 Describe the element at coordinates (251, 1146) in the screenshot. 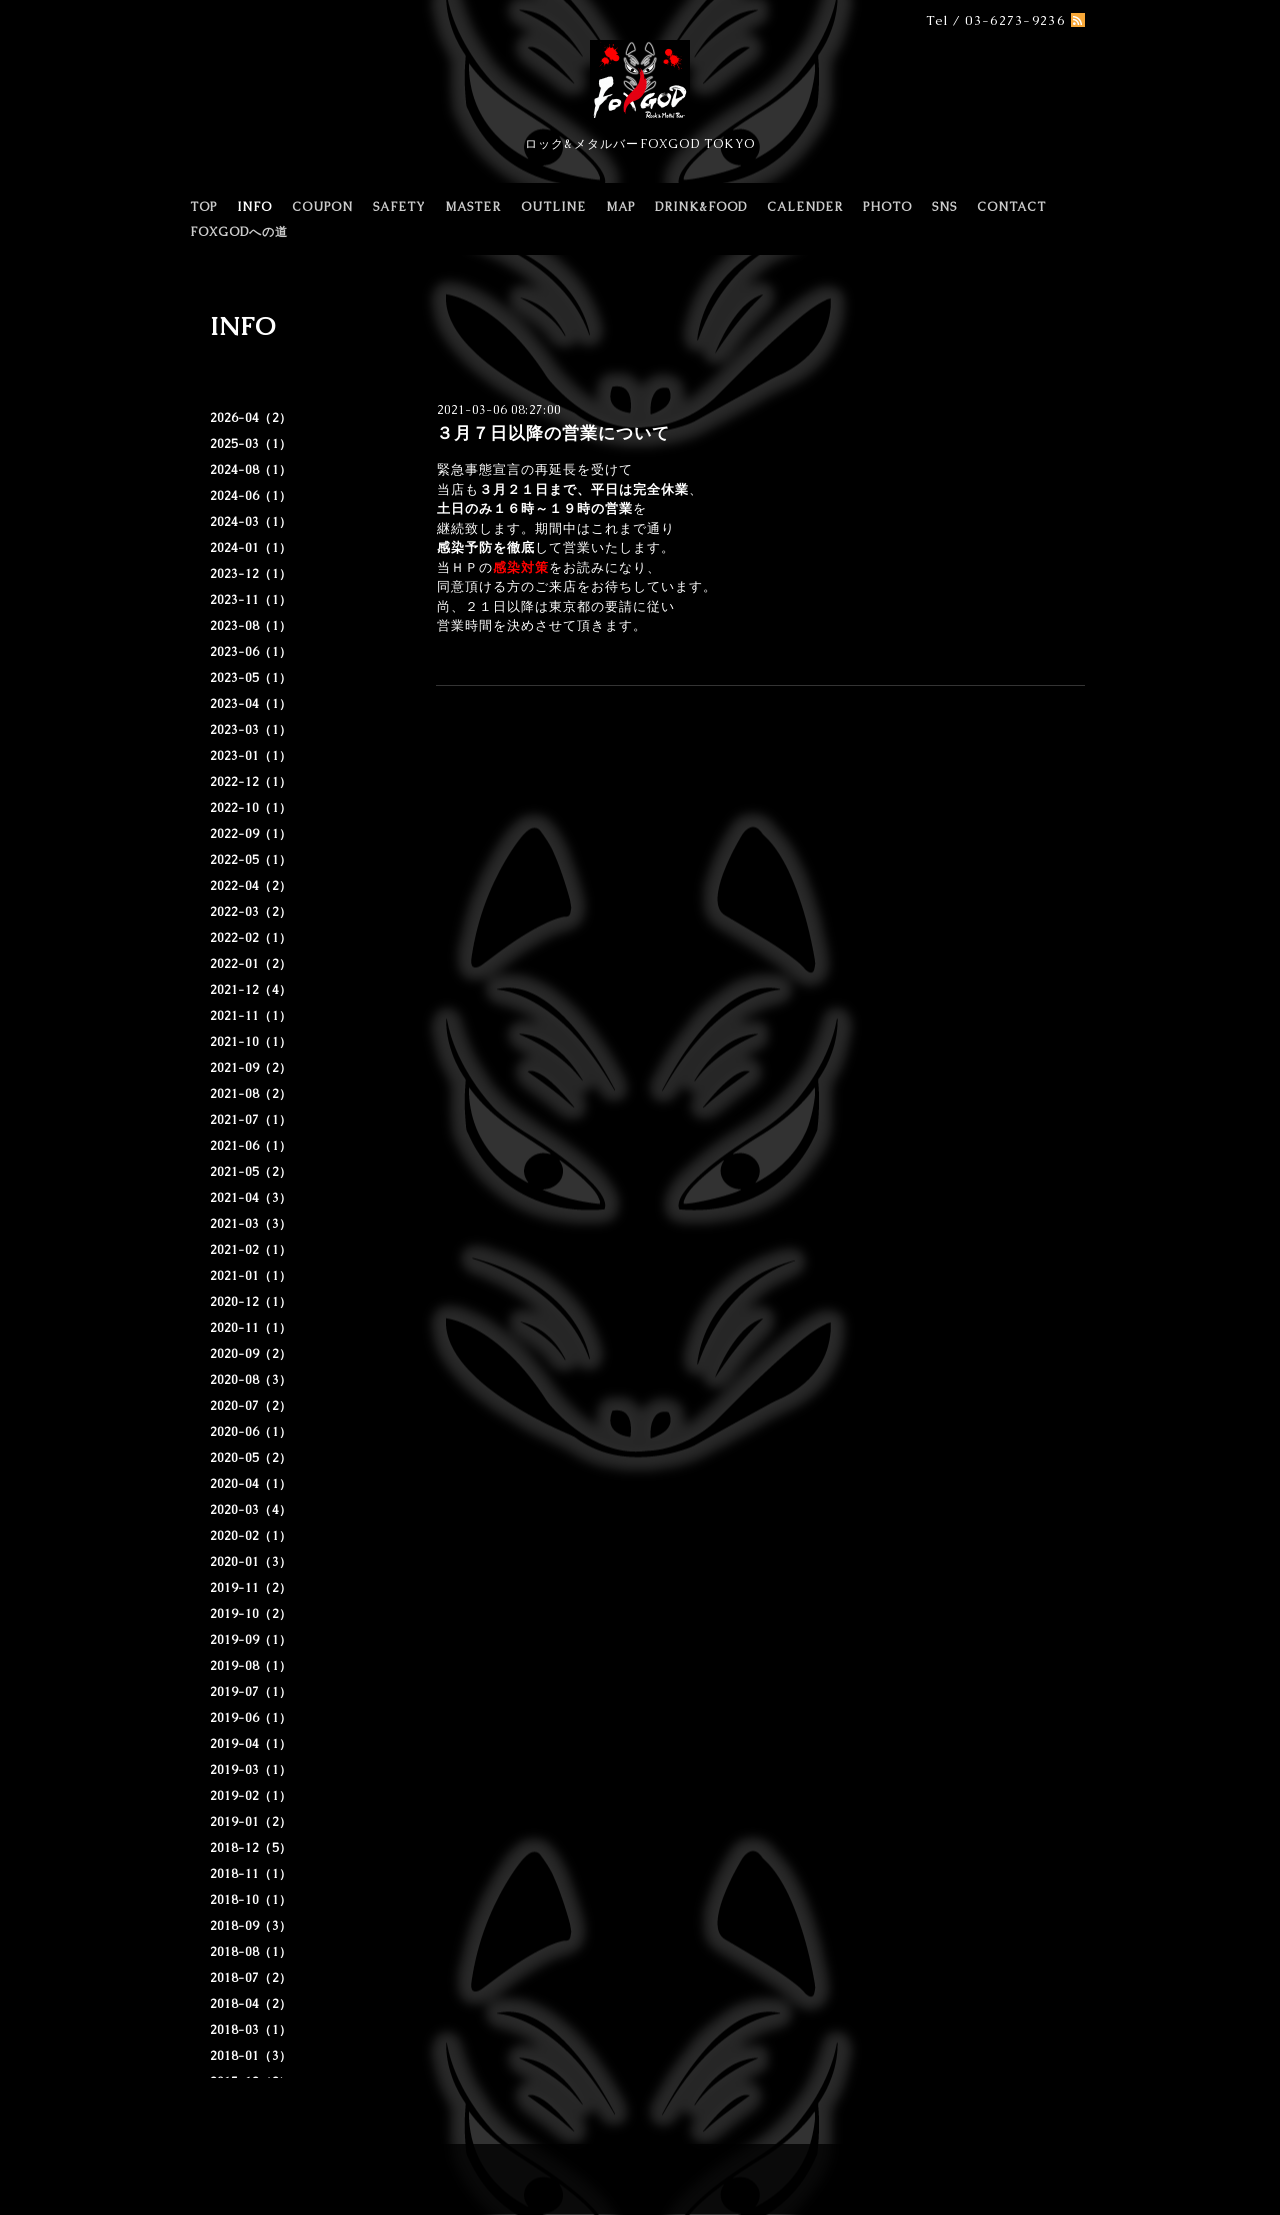

I see `2021-06（1）` at that location.